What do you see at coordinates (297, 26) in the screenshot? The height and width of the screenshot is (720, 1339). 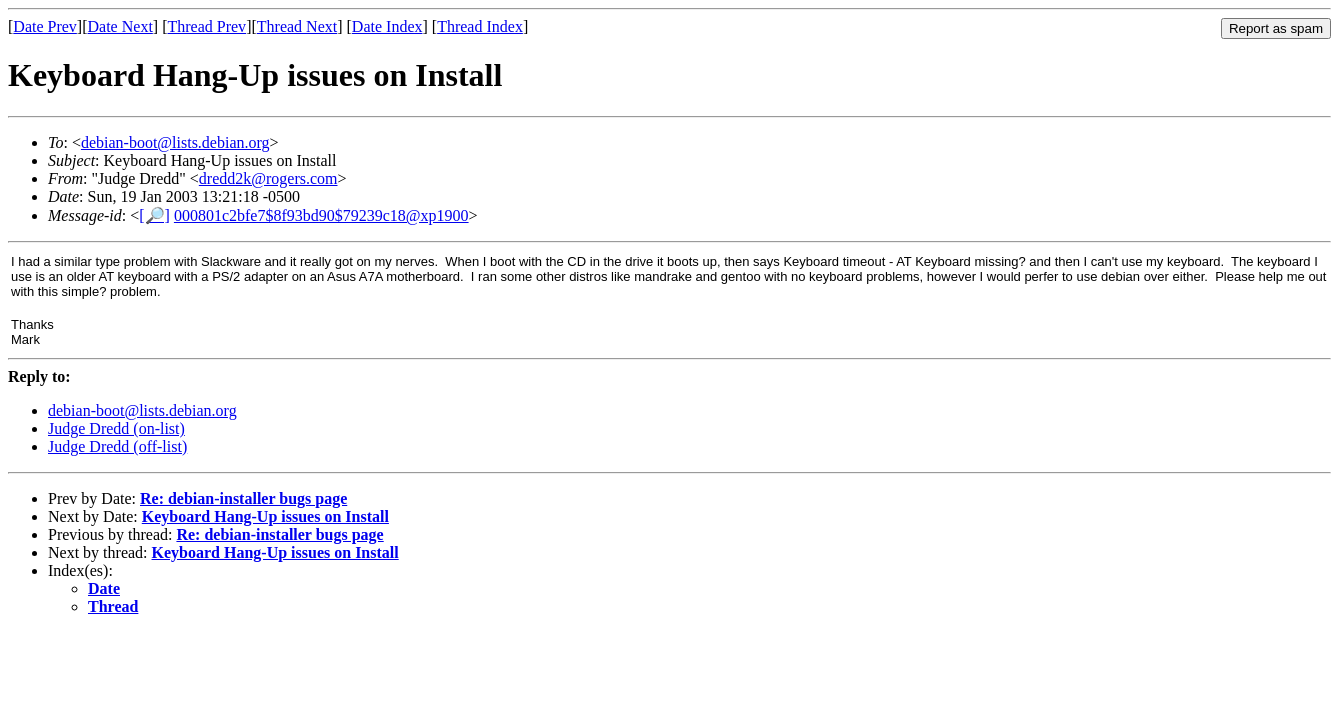 I see `Thread Next` at bounding box center [297, 26].